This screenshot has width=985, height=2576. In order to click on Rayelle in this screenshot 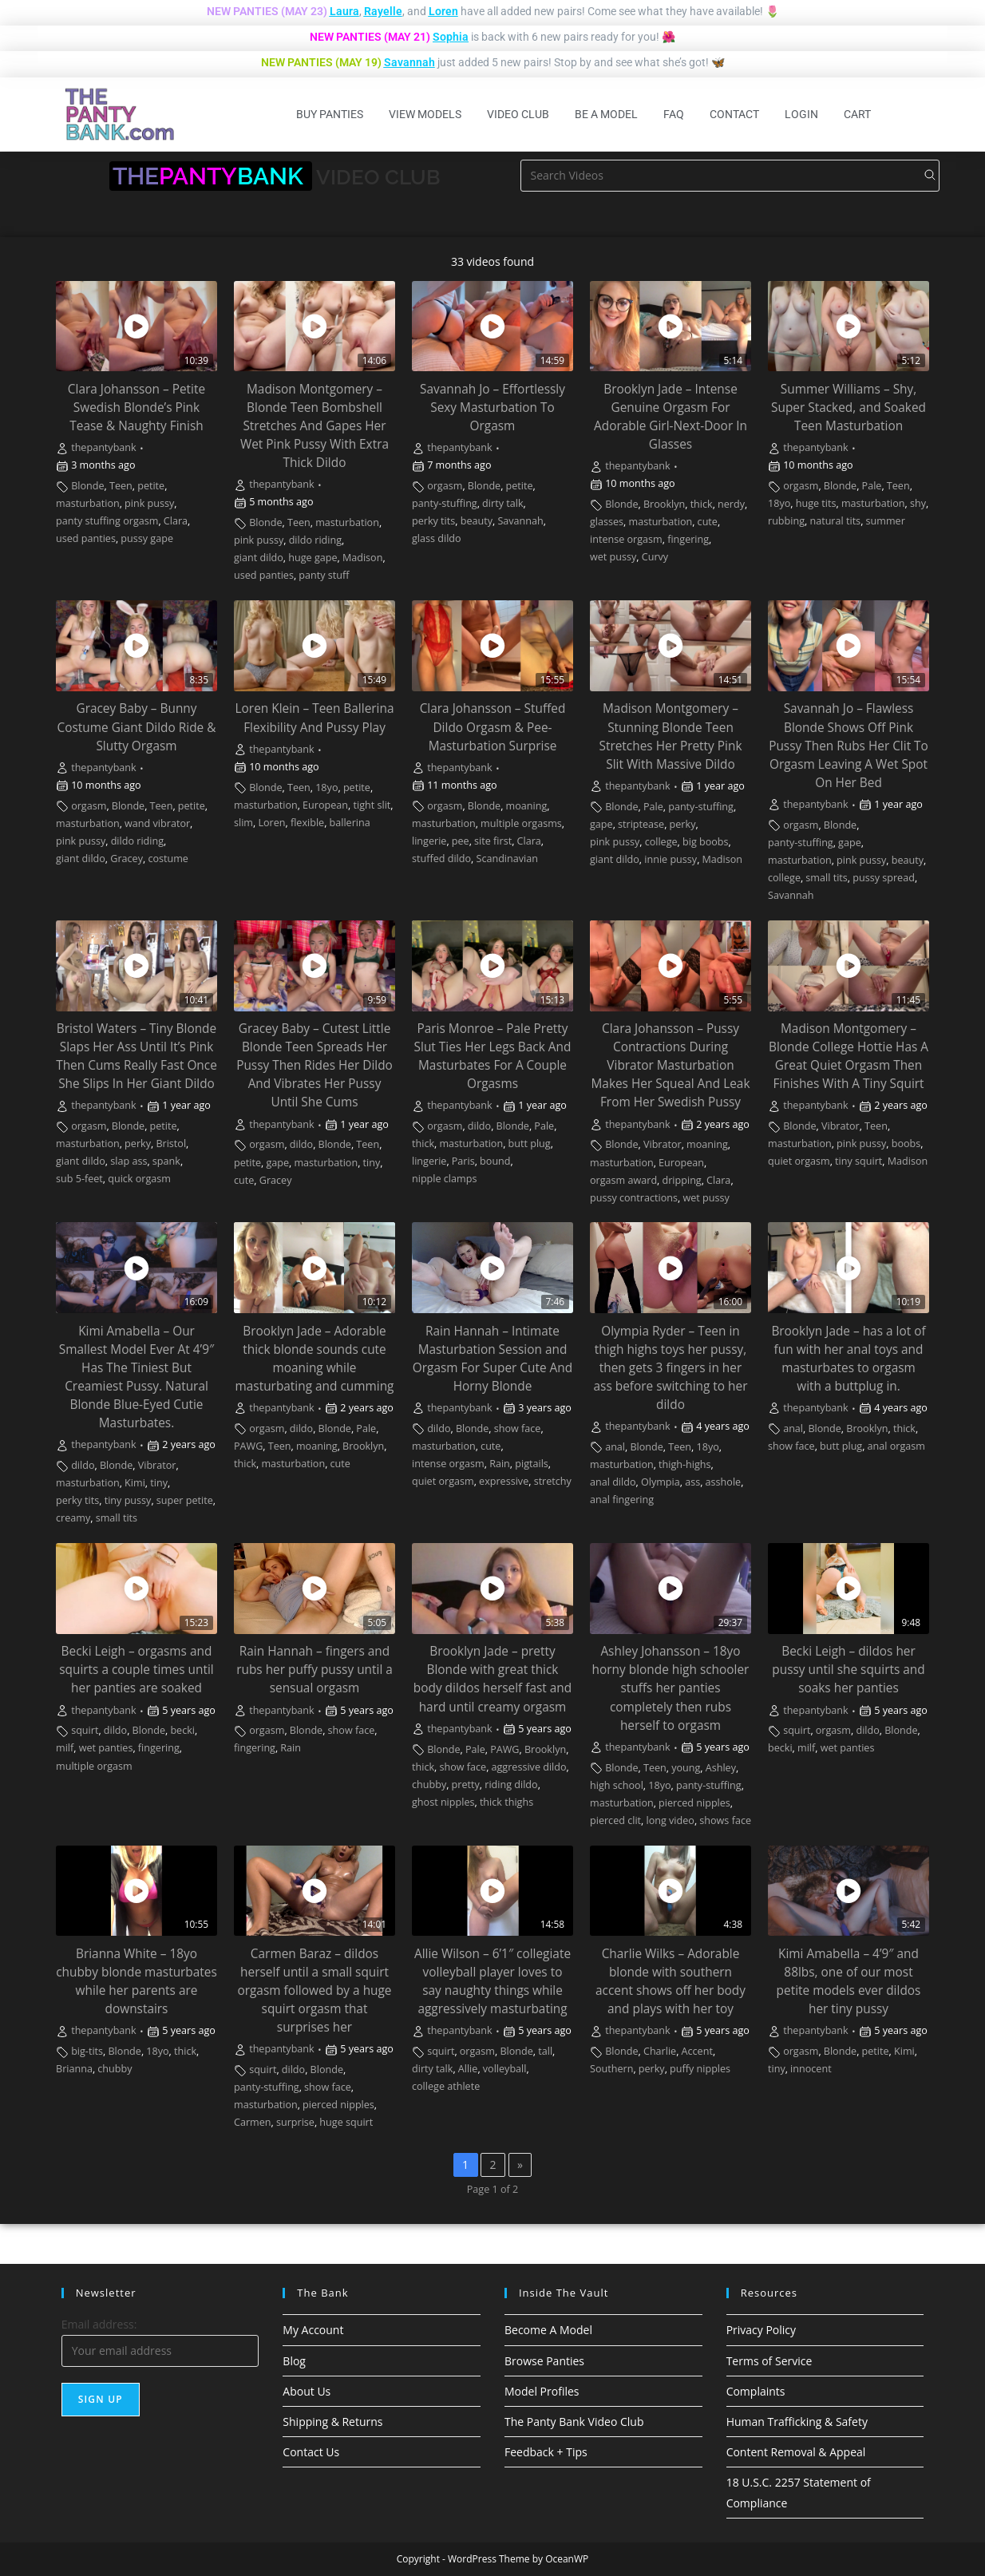, I will do `click(383, 11)`.